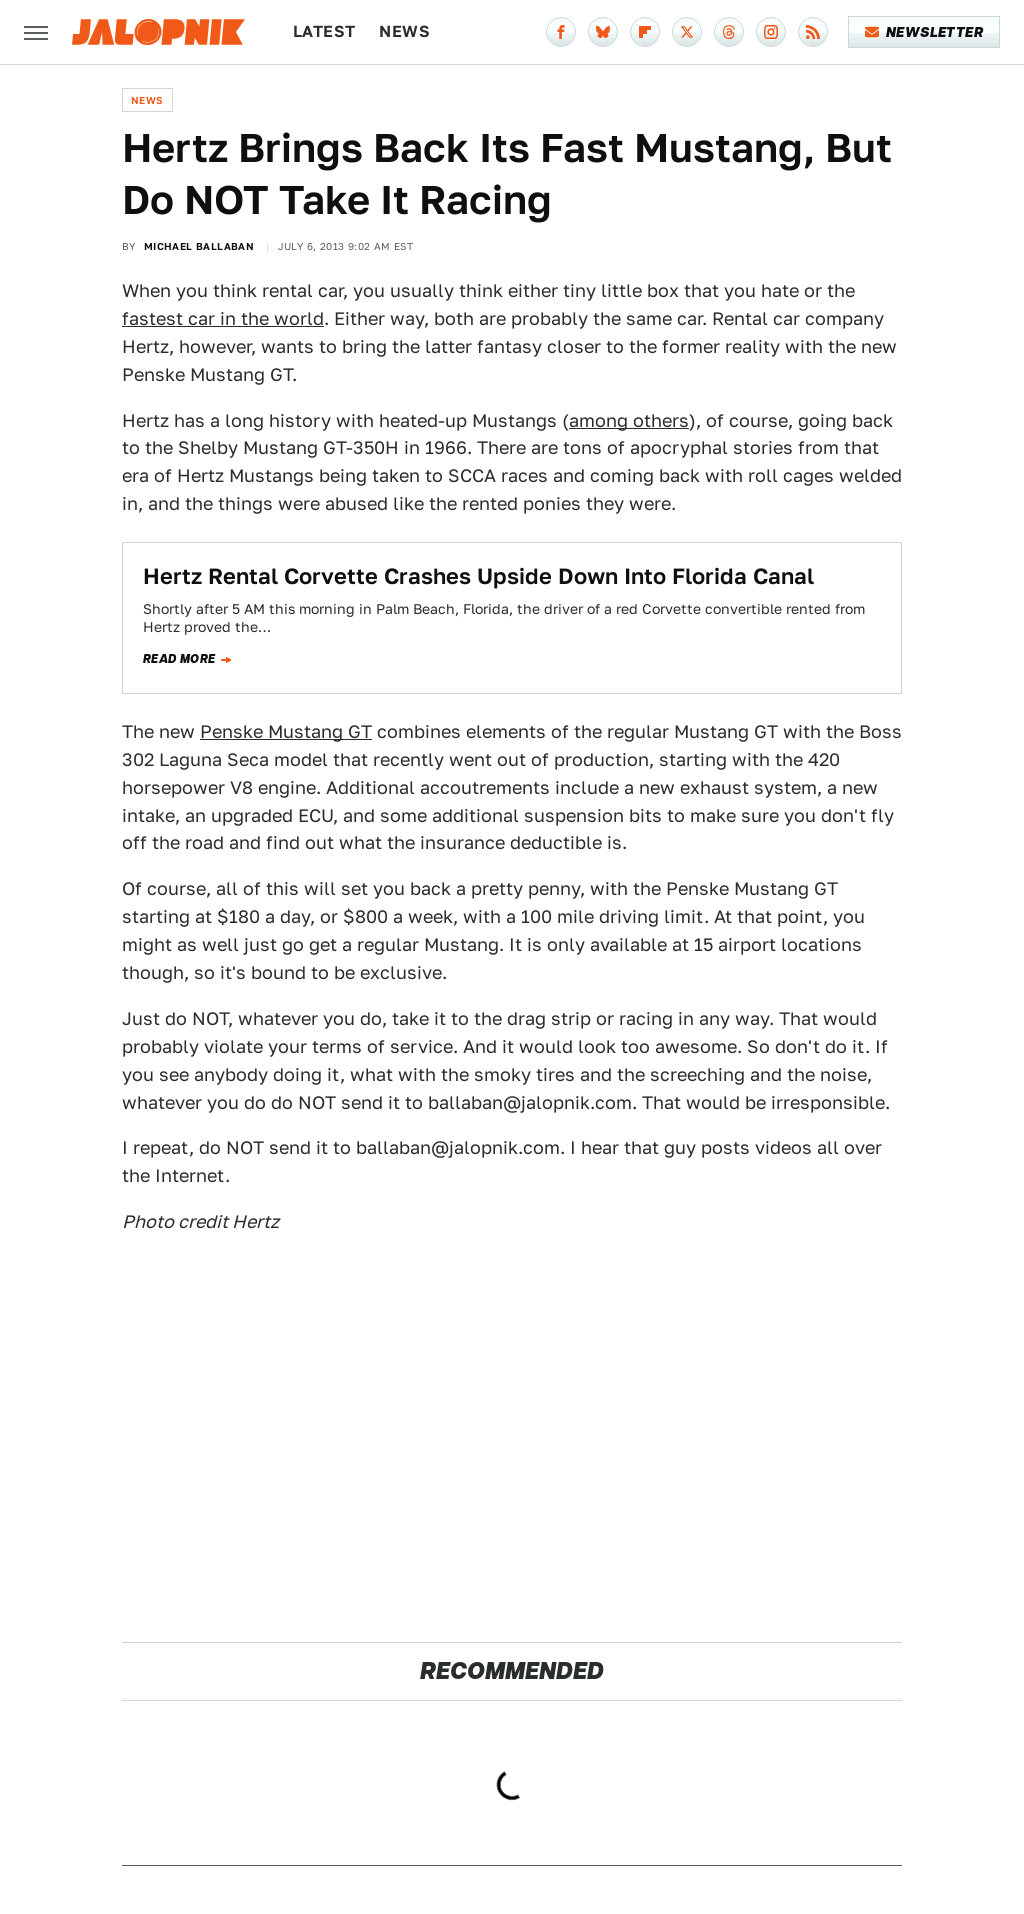 The width and height of the screenshot is (1024, 1914). Describe the element at coordinates (561, 32) in the screenshot. I see `[Facebook]` at that location.